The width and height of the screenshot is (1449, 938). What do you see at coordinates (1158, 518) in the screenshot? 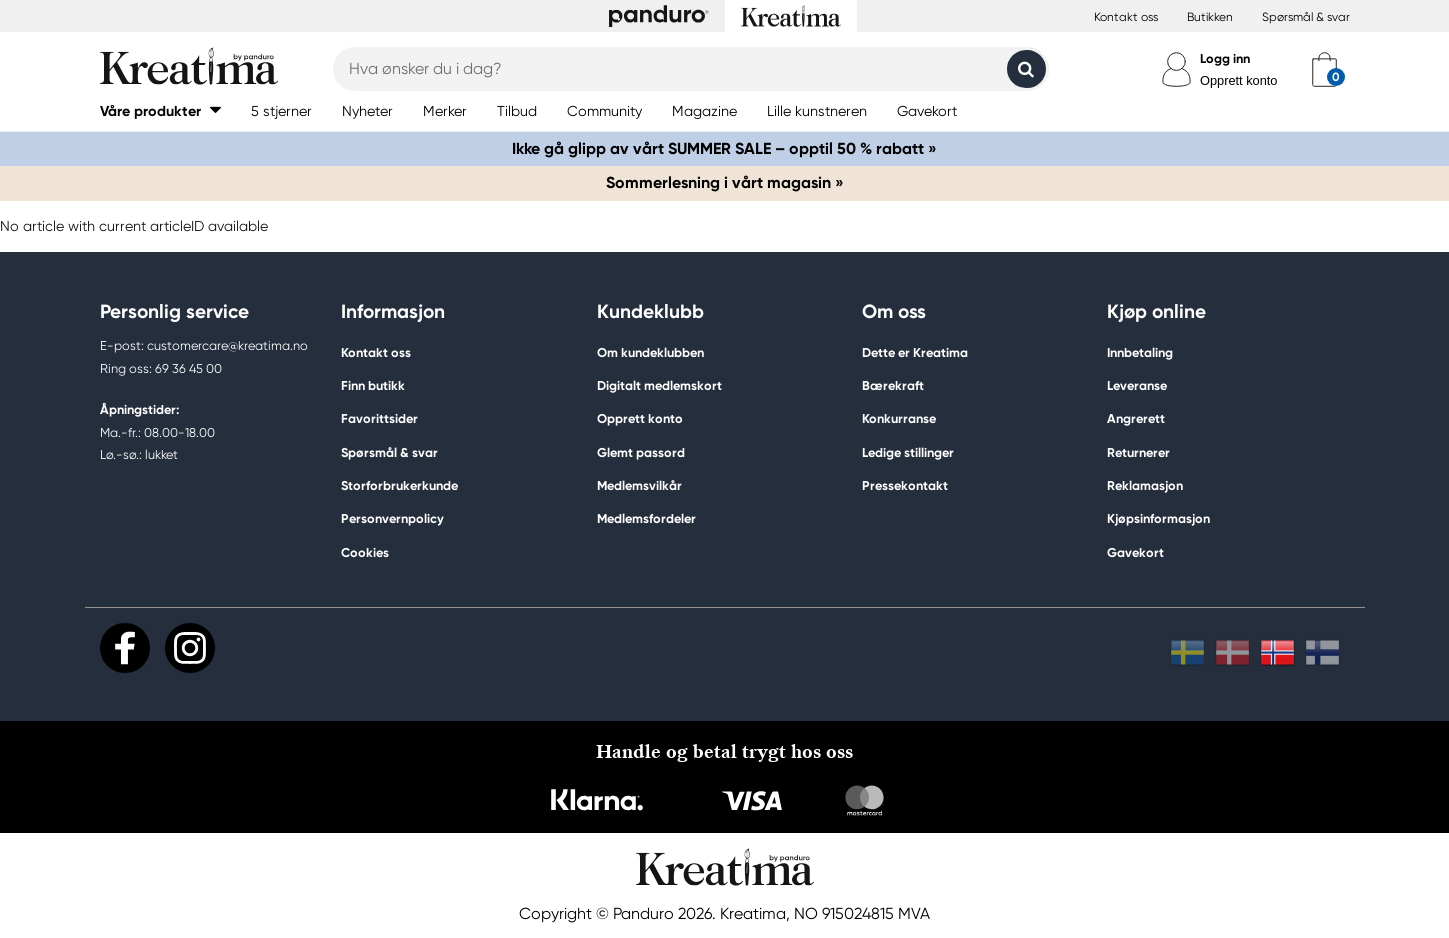
I see `Kjøpsinformasjon` at bounding box center [1158, 518].